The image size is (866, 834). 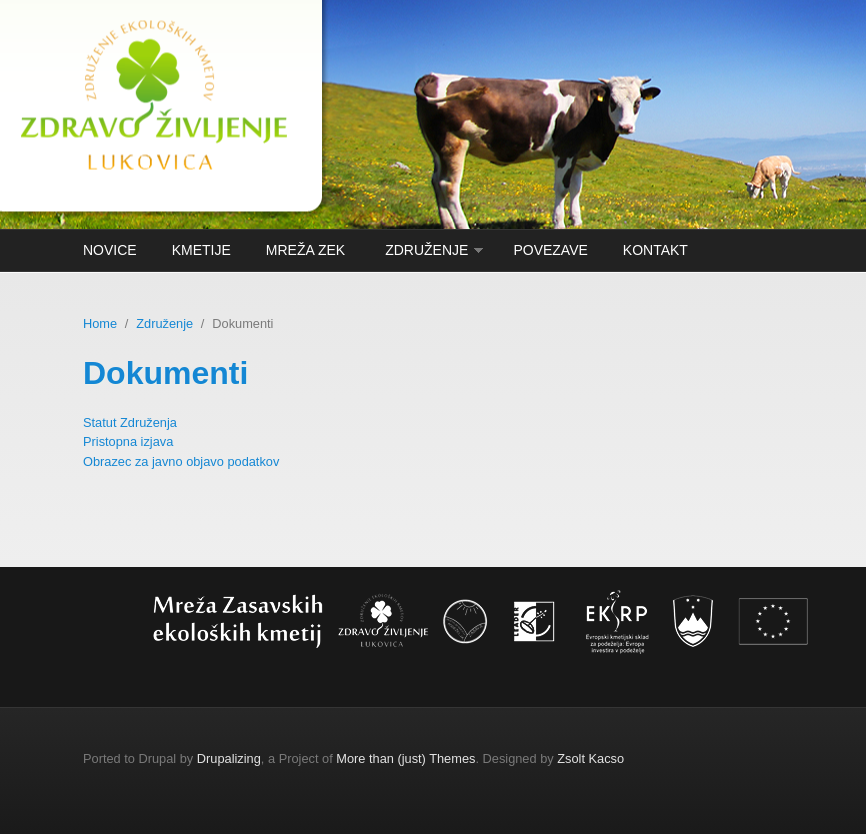 I want to click on kmetije, so click(x=201, y=250).